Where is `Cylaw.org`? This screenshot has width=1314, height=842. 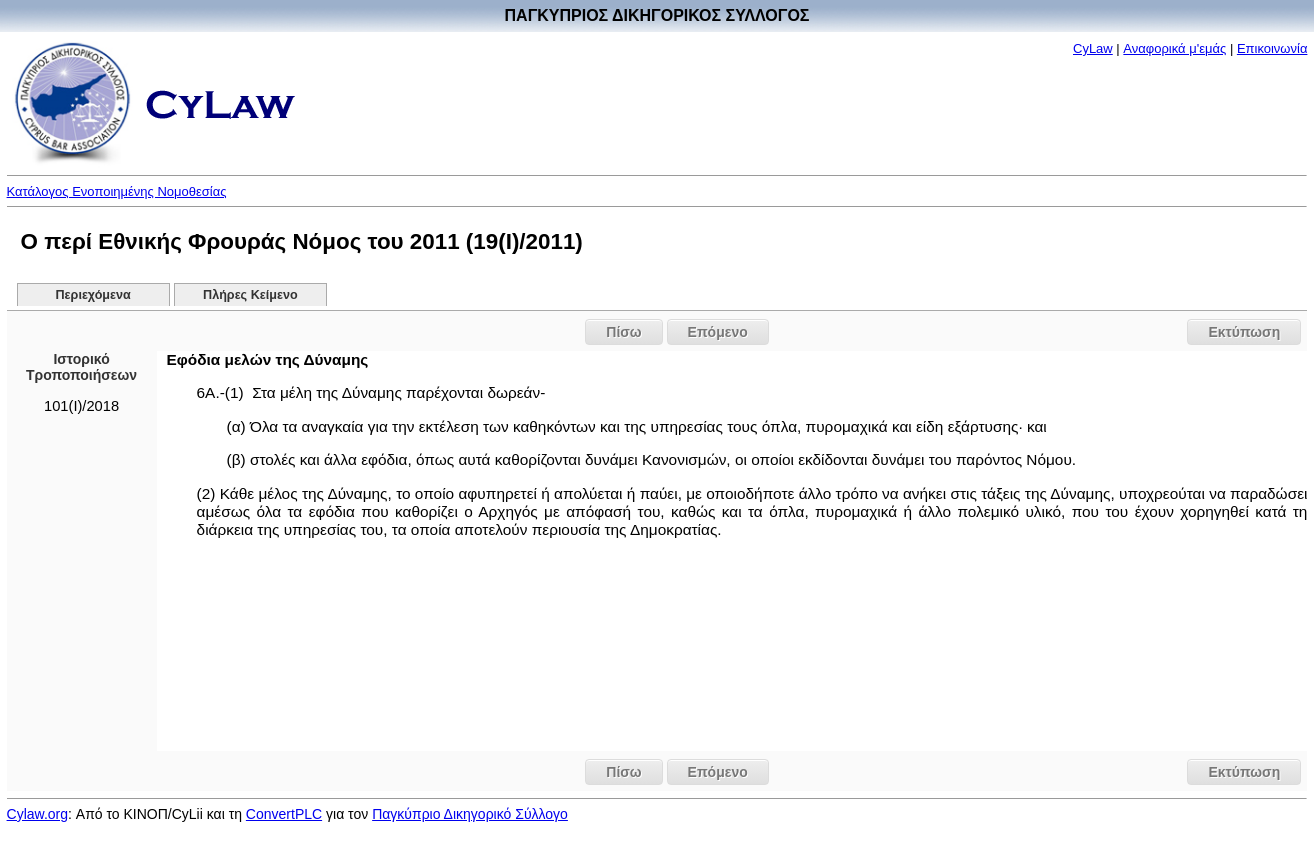
Cylaw.org is located at coordinates (37, 814).